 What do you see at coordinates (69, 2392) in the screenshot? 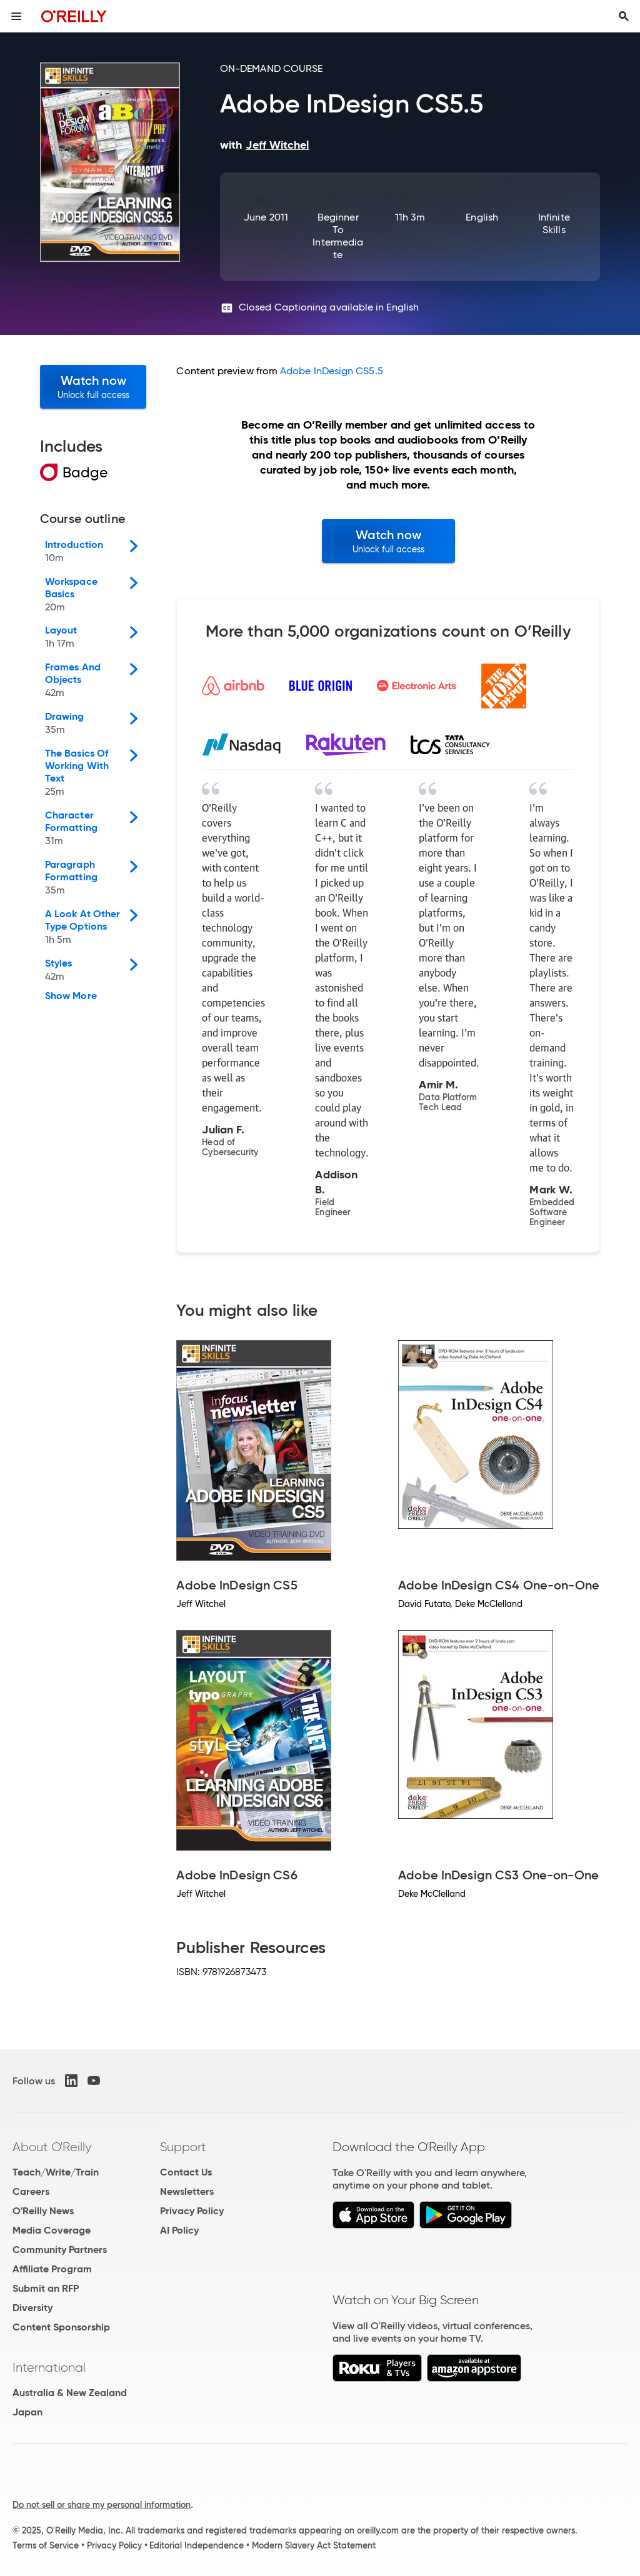
I see `Australia & New Zealand` at bounding box center [69, 2392].